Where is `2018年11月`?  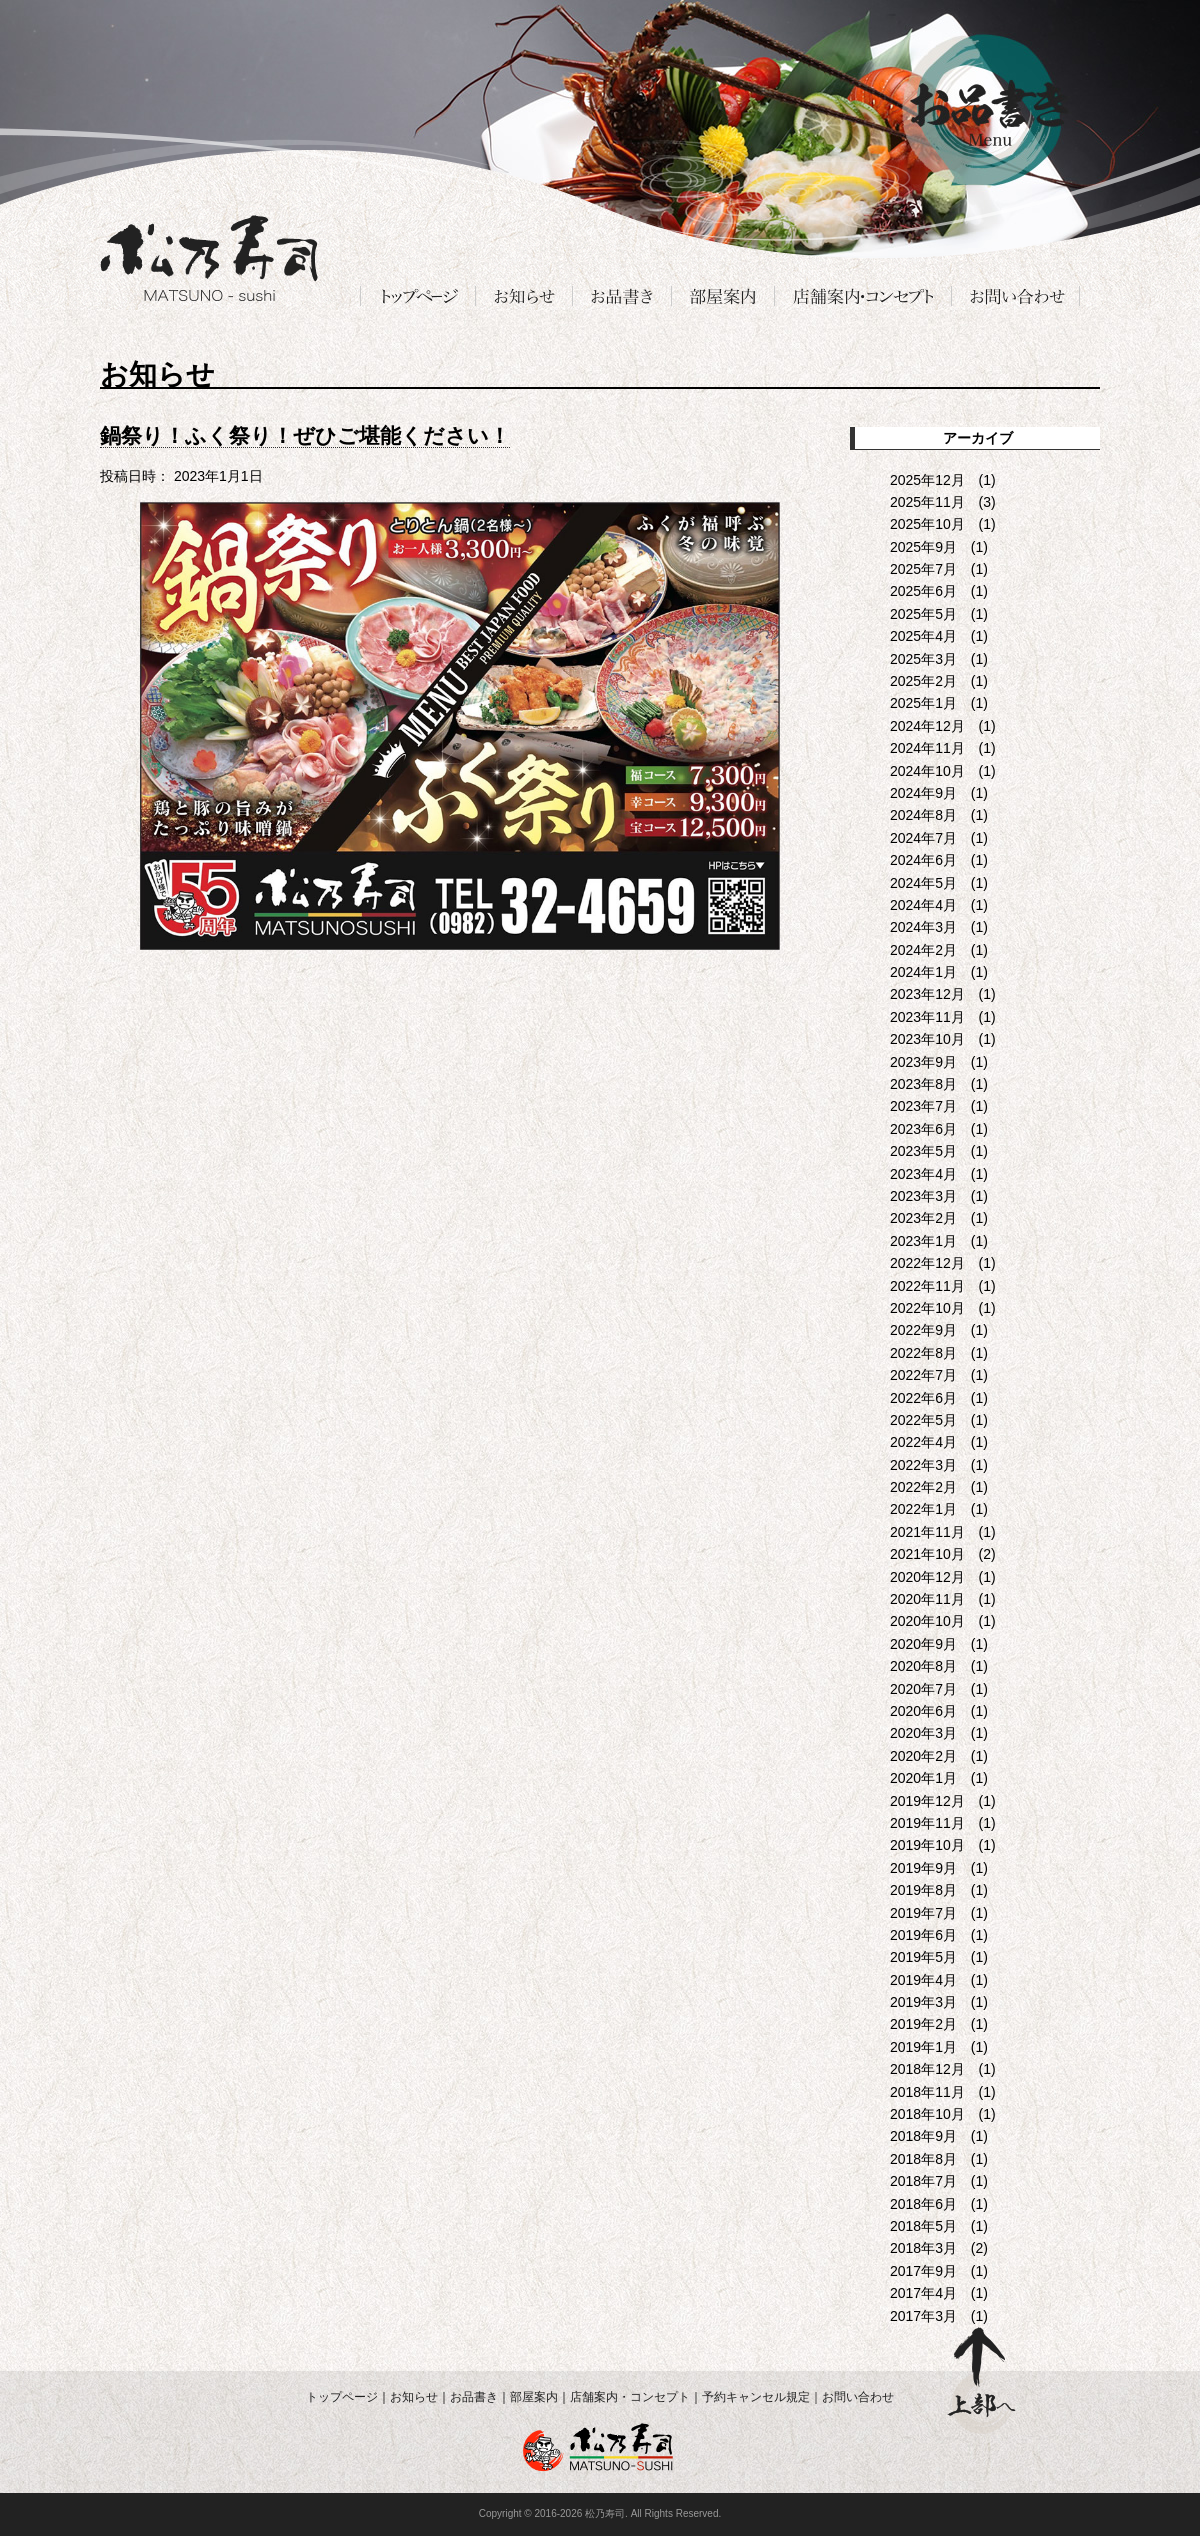
2018年11月 is located at coordinates (927, 2092).